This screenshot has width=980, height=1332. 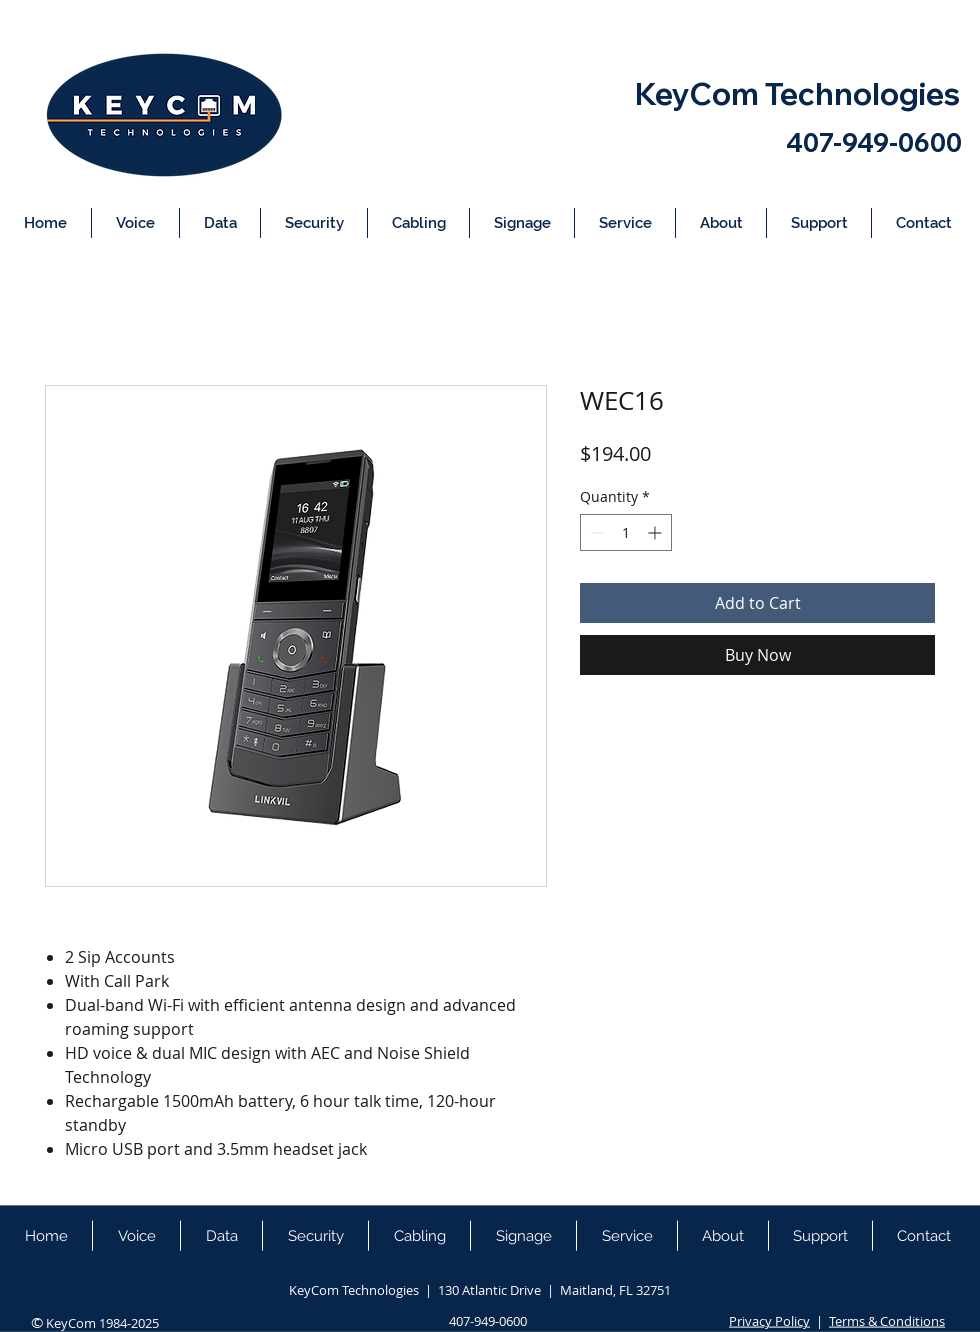 I want to click on [spinbutton], so click(x=626, y=532).